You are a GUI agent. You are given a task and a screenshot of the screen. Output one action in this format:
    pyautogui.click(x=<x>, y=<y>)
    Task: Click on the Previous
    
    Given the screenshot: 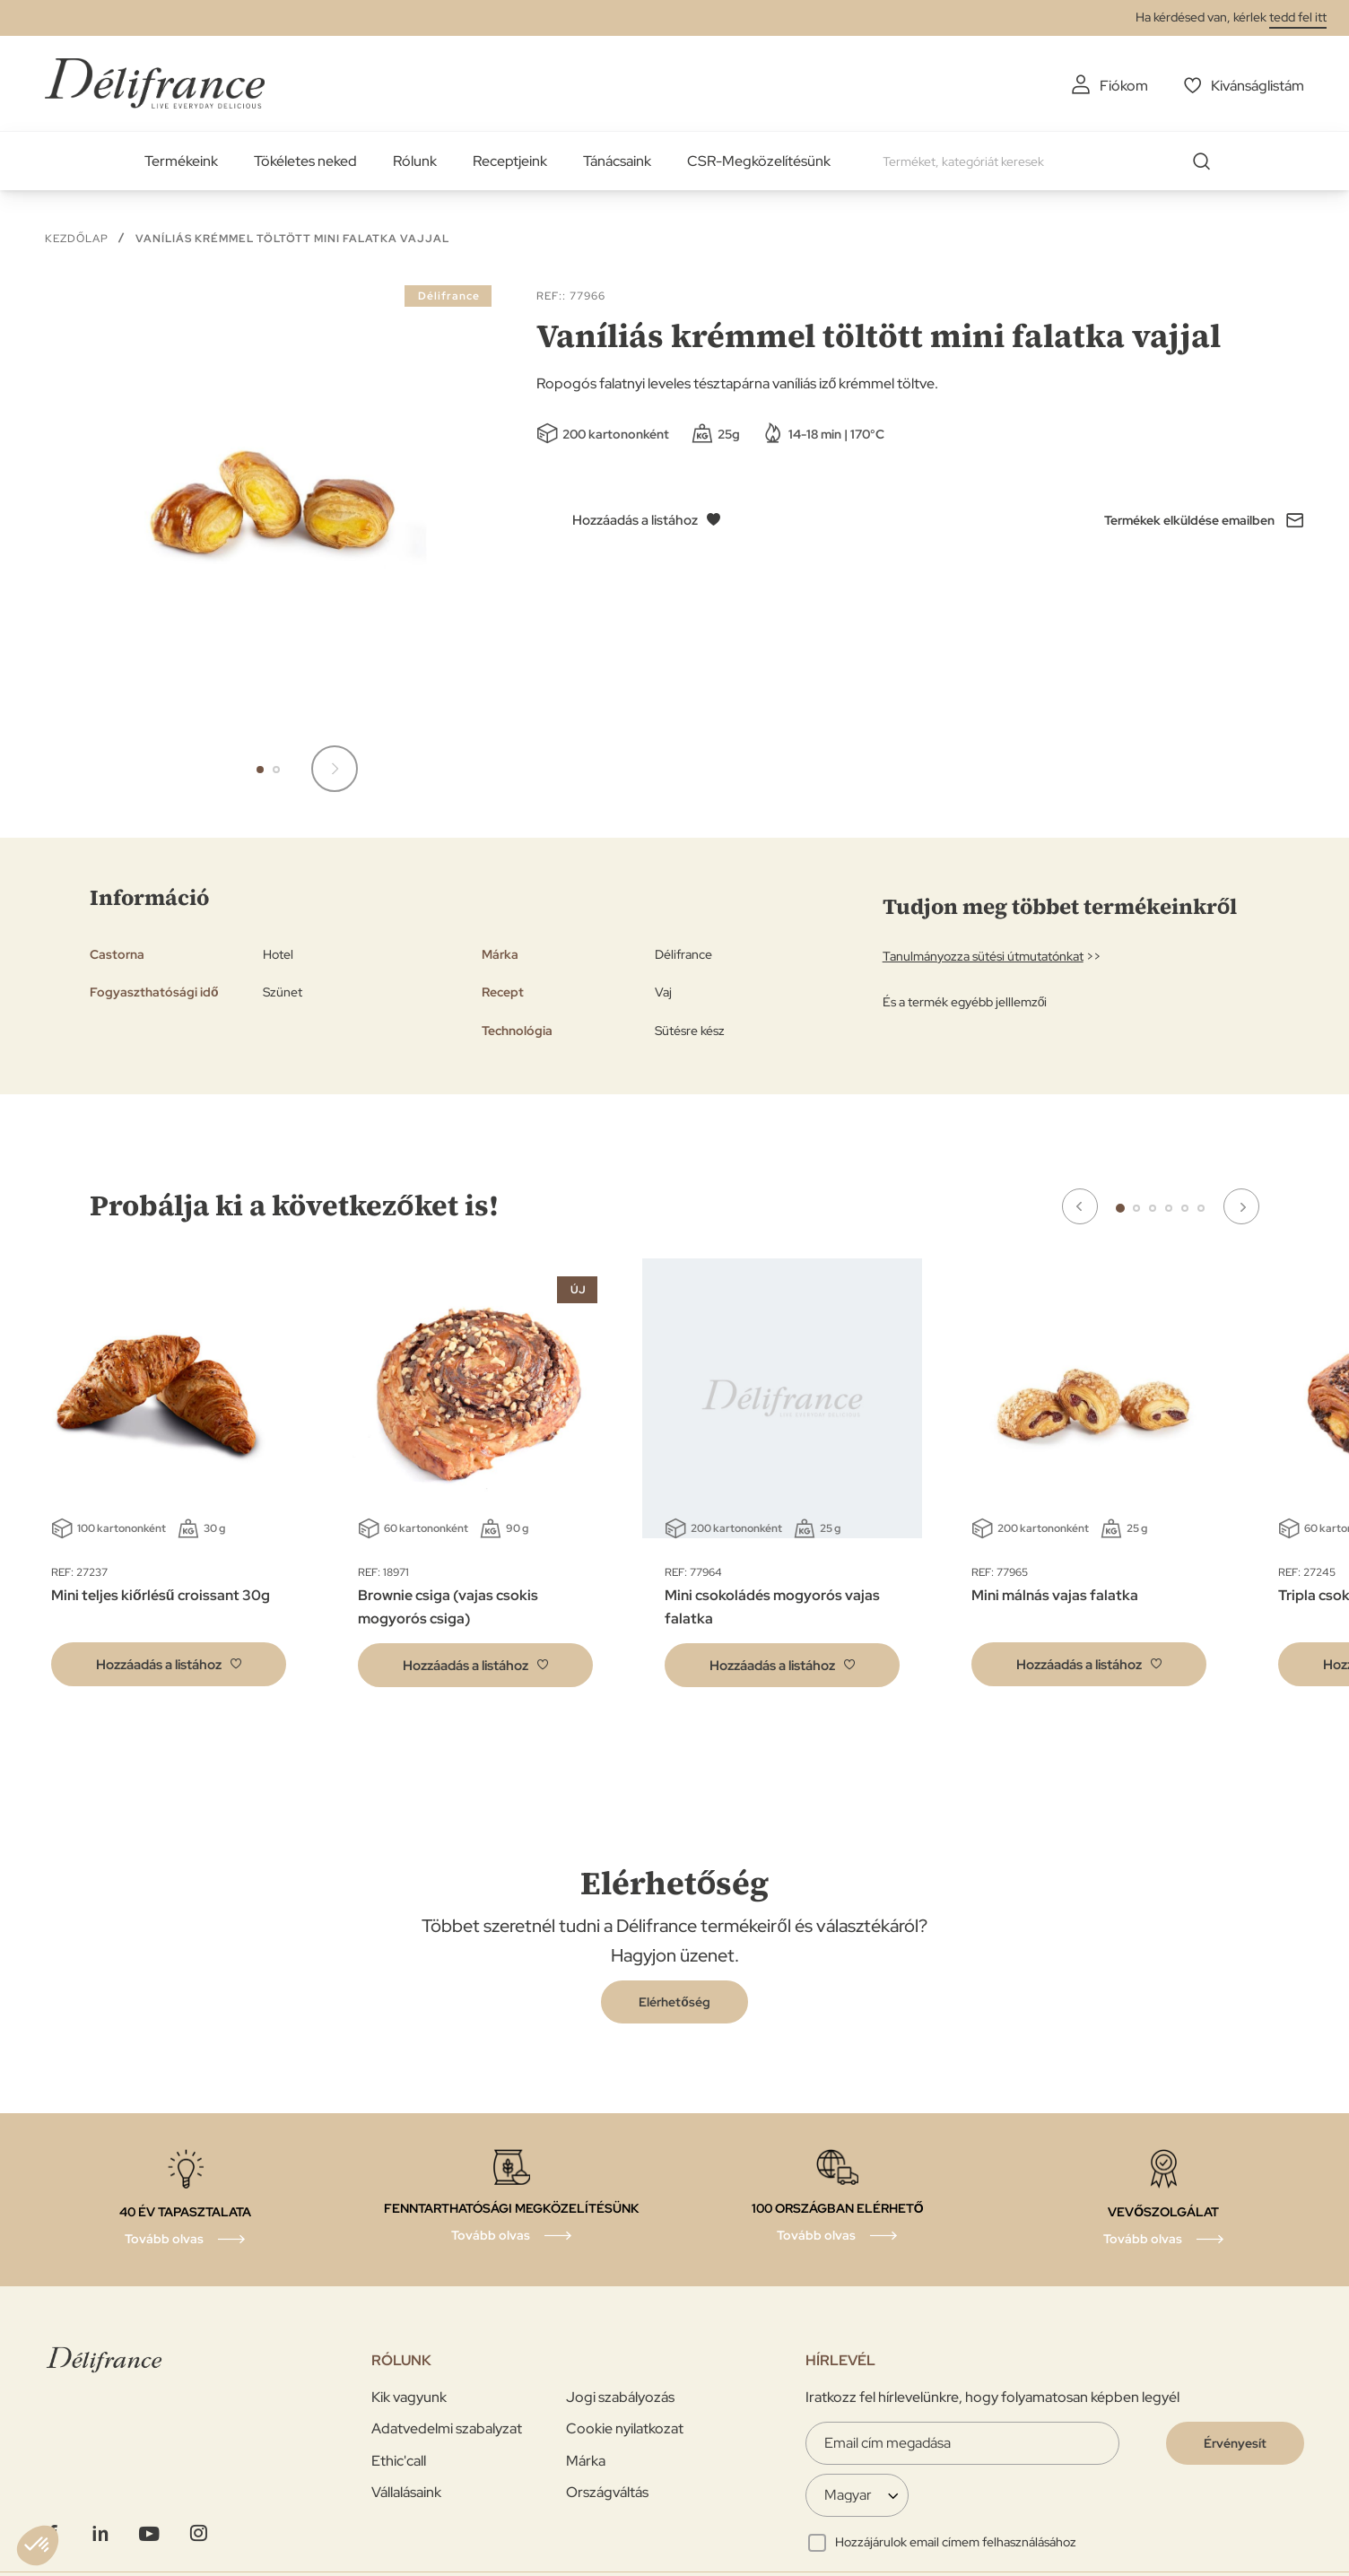 What is the action you would take?
    pyautogui.click(x=1080, y=1206)
    